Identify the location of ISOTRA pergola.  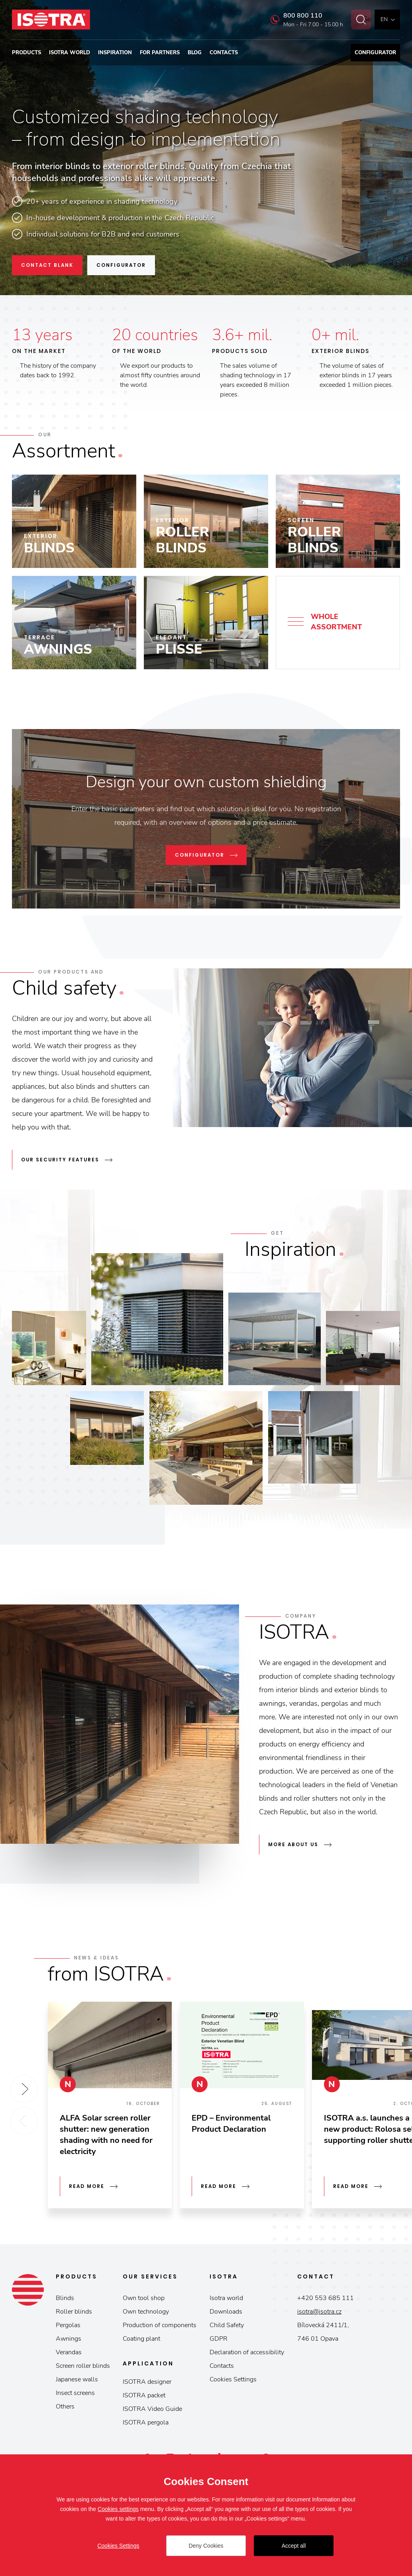
(146, 2422).